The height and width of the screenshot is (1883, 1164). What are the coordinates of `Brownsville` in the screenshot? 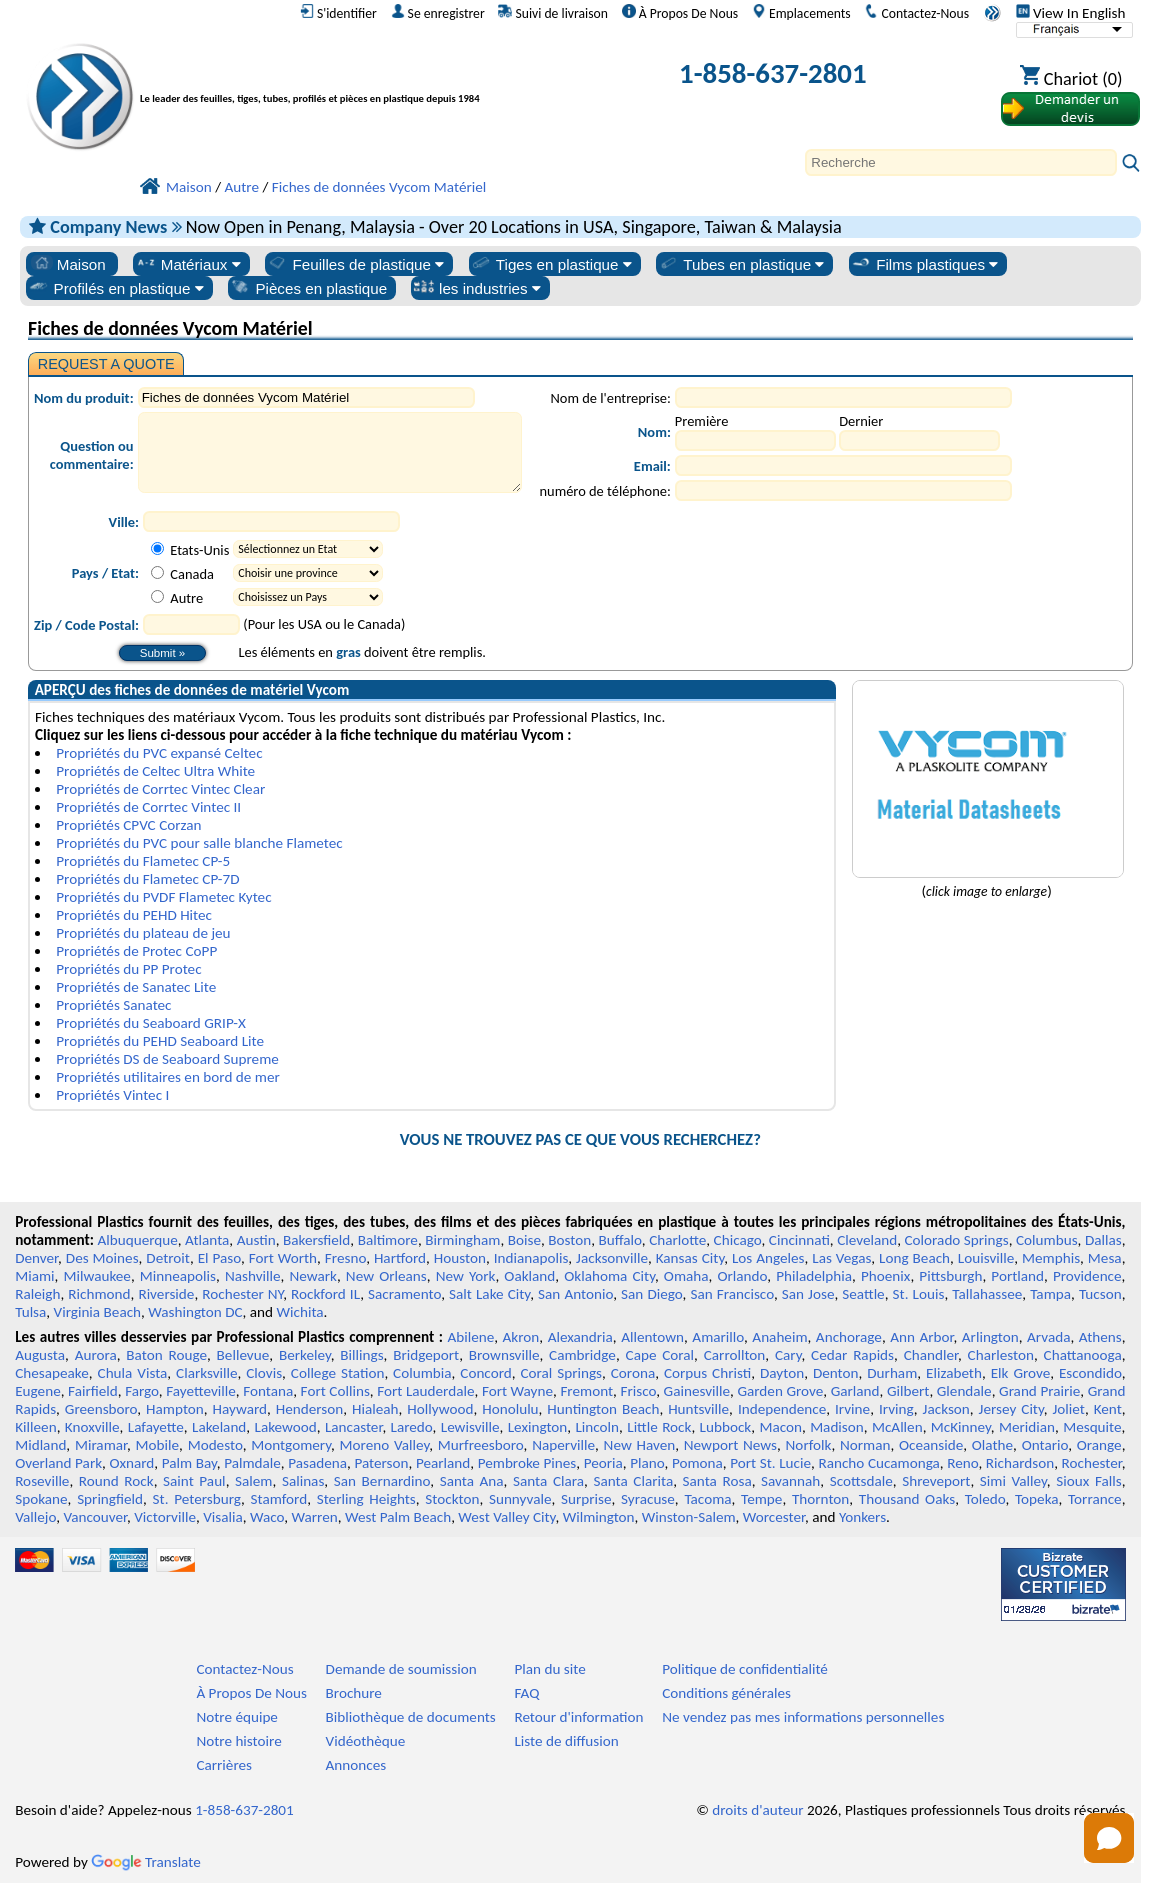 It's located at (504, 1355).